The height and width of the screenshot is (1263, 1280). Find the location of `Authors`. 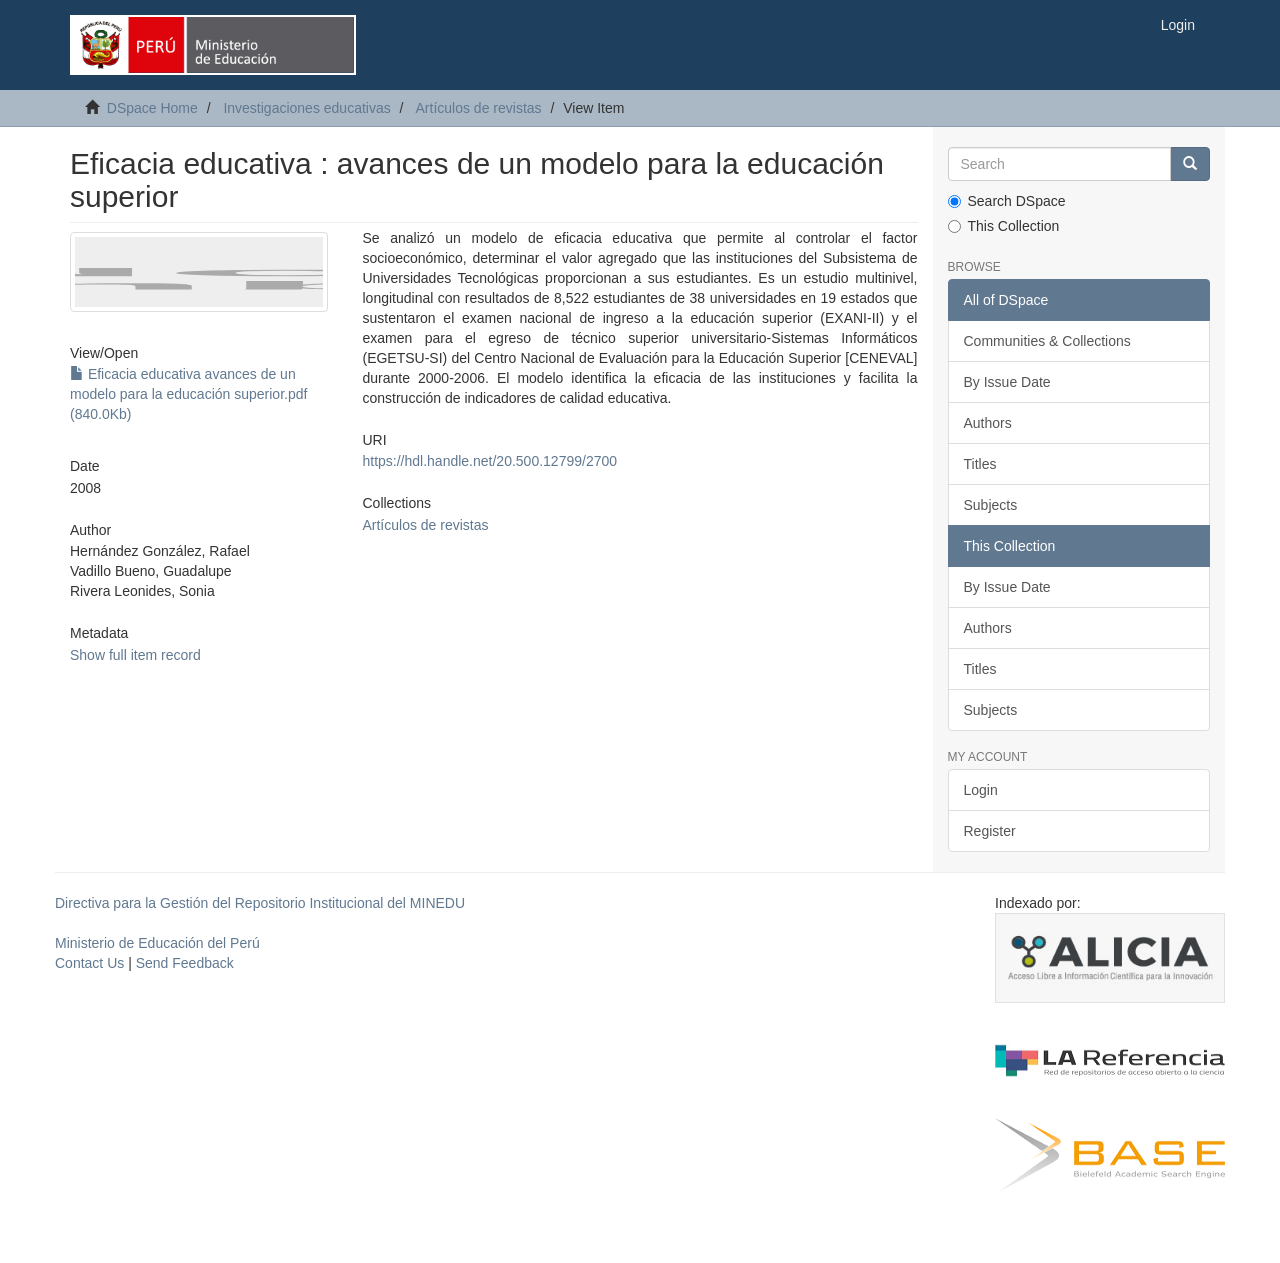

Authors is located at coordinates (988, 423).